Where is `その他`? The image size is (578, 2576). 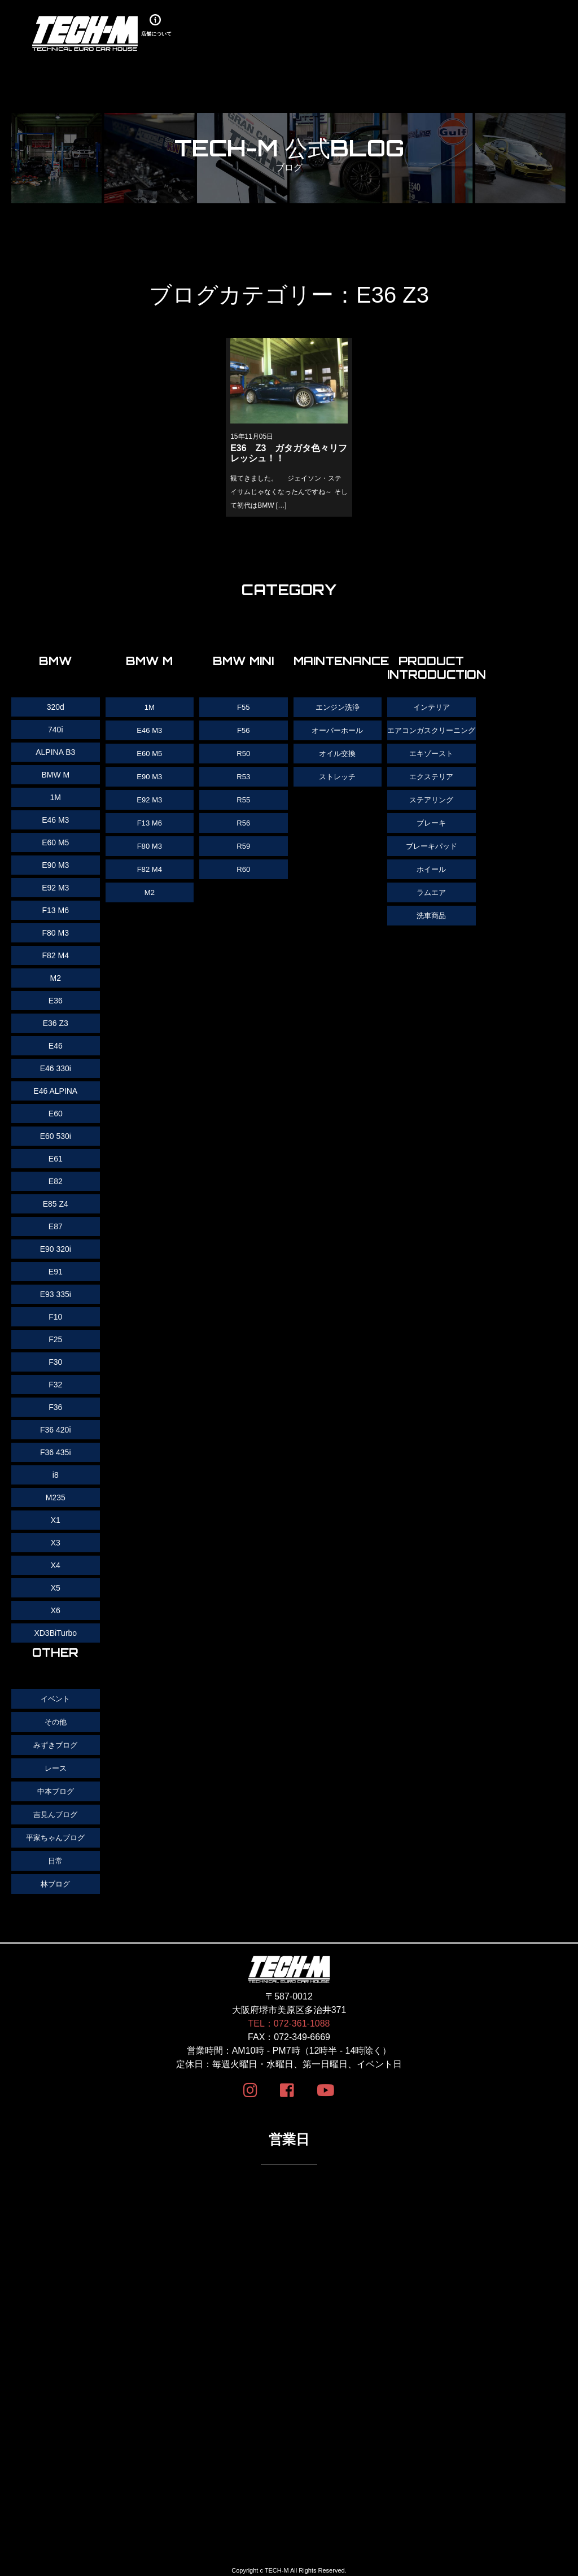
その他 is located at coordinates (55, 1721).